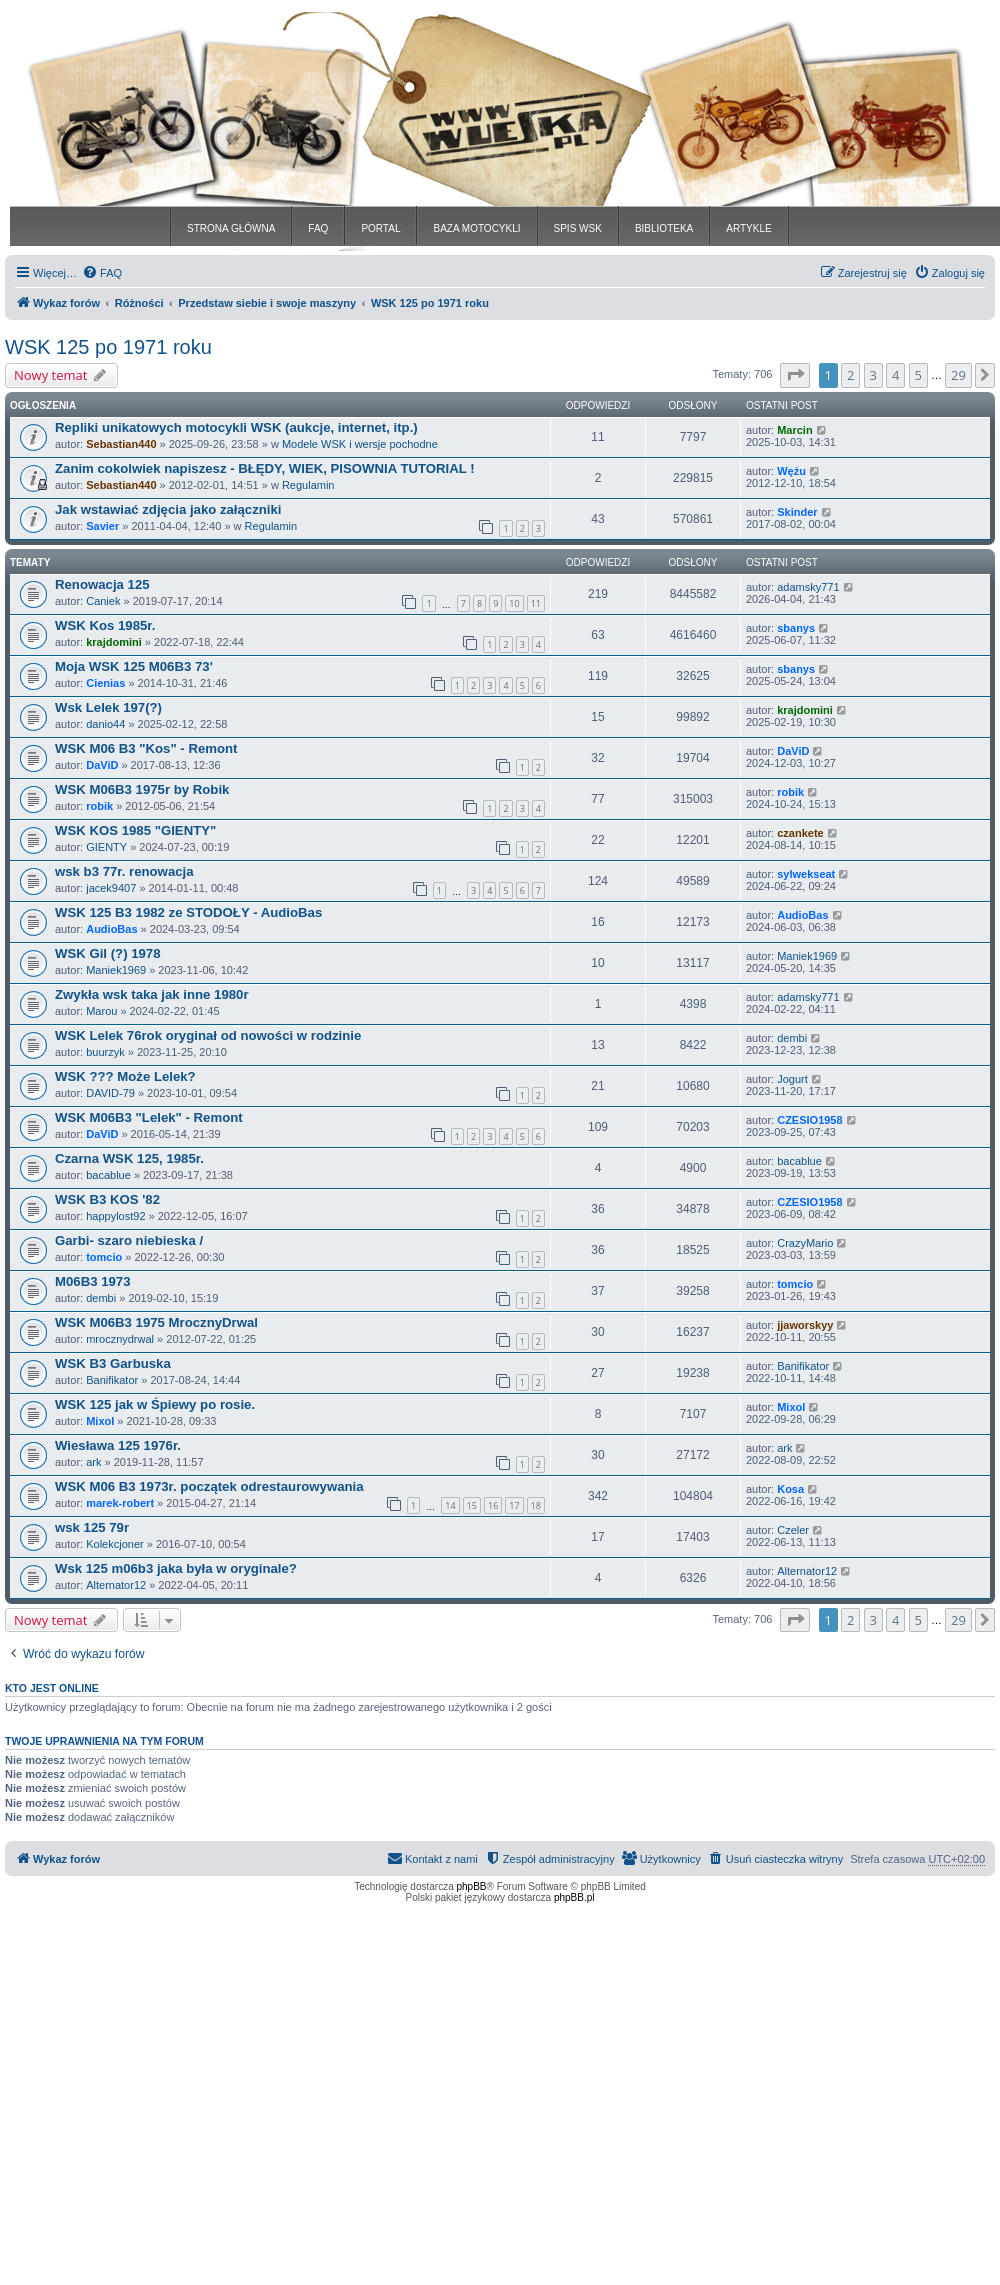 This screenshot has width=1000, height=2285. I want to click on AudioBas, so click(111, 929).